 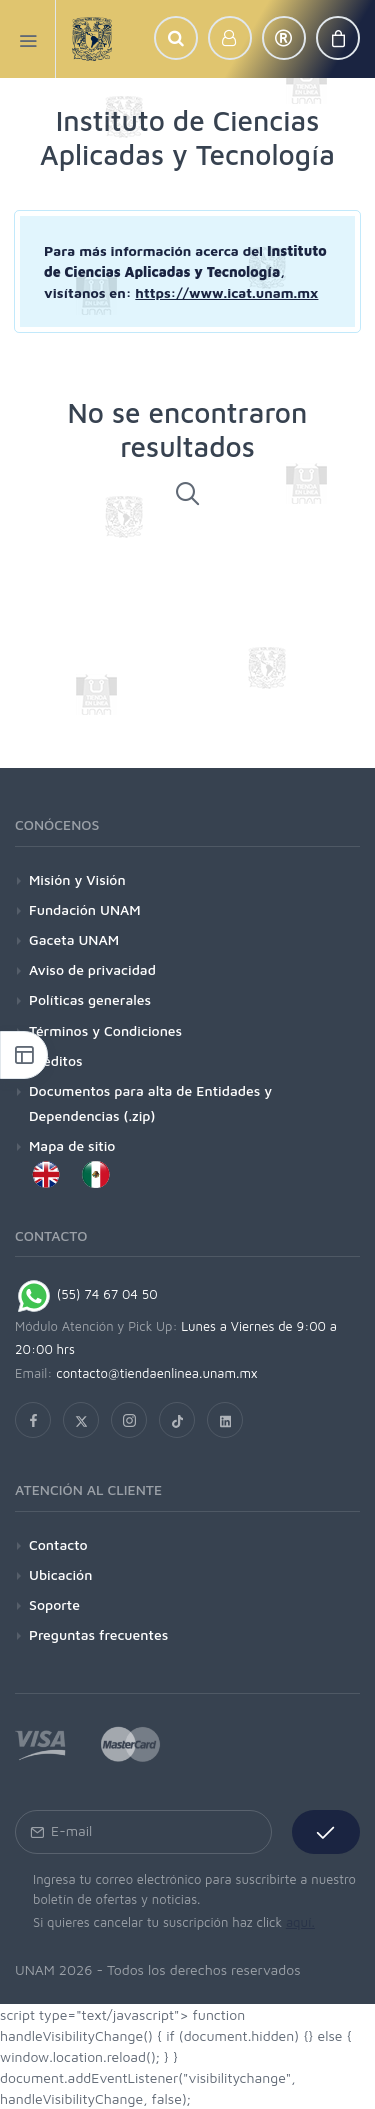 What do you see at coordinates (90, 999) in the screenshot?
I see `Políticas generales` at bounding box center [90, 999].